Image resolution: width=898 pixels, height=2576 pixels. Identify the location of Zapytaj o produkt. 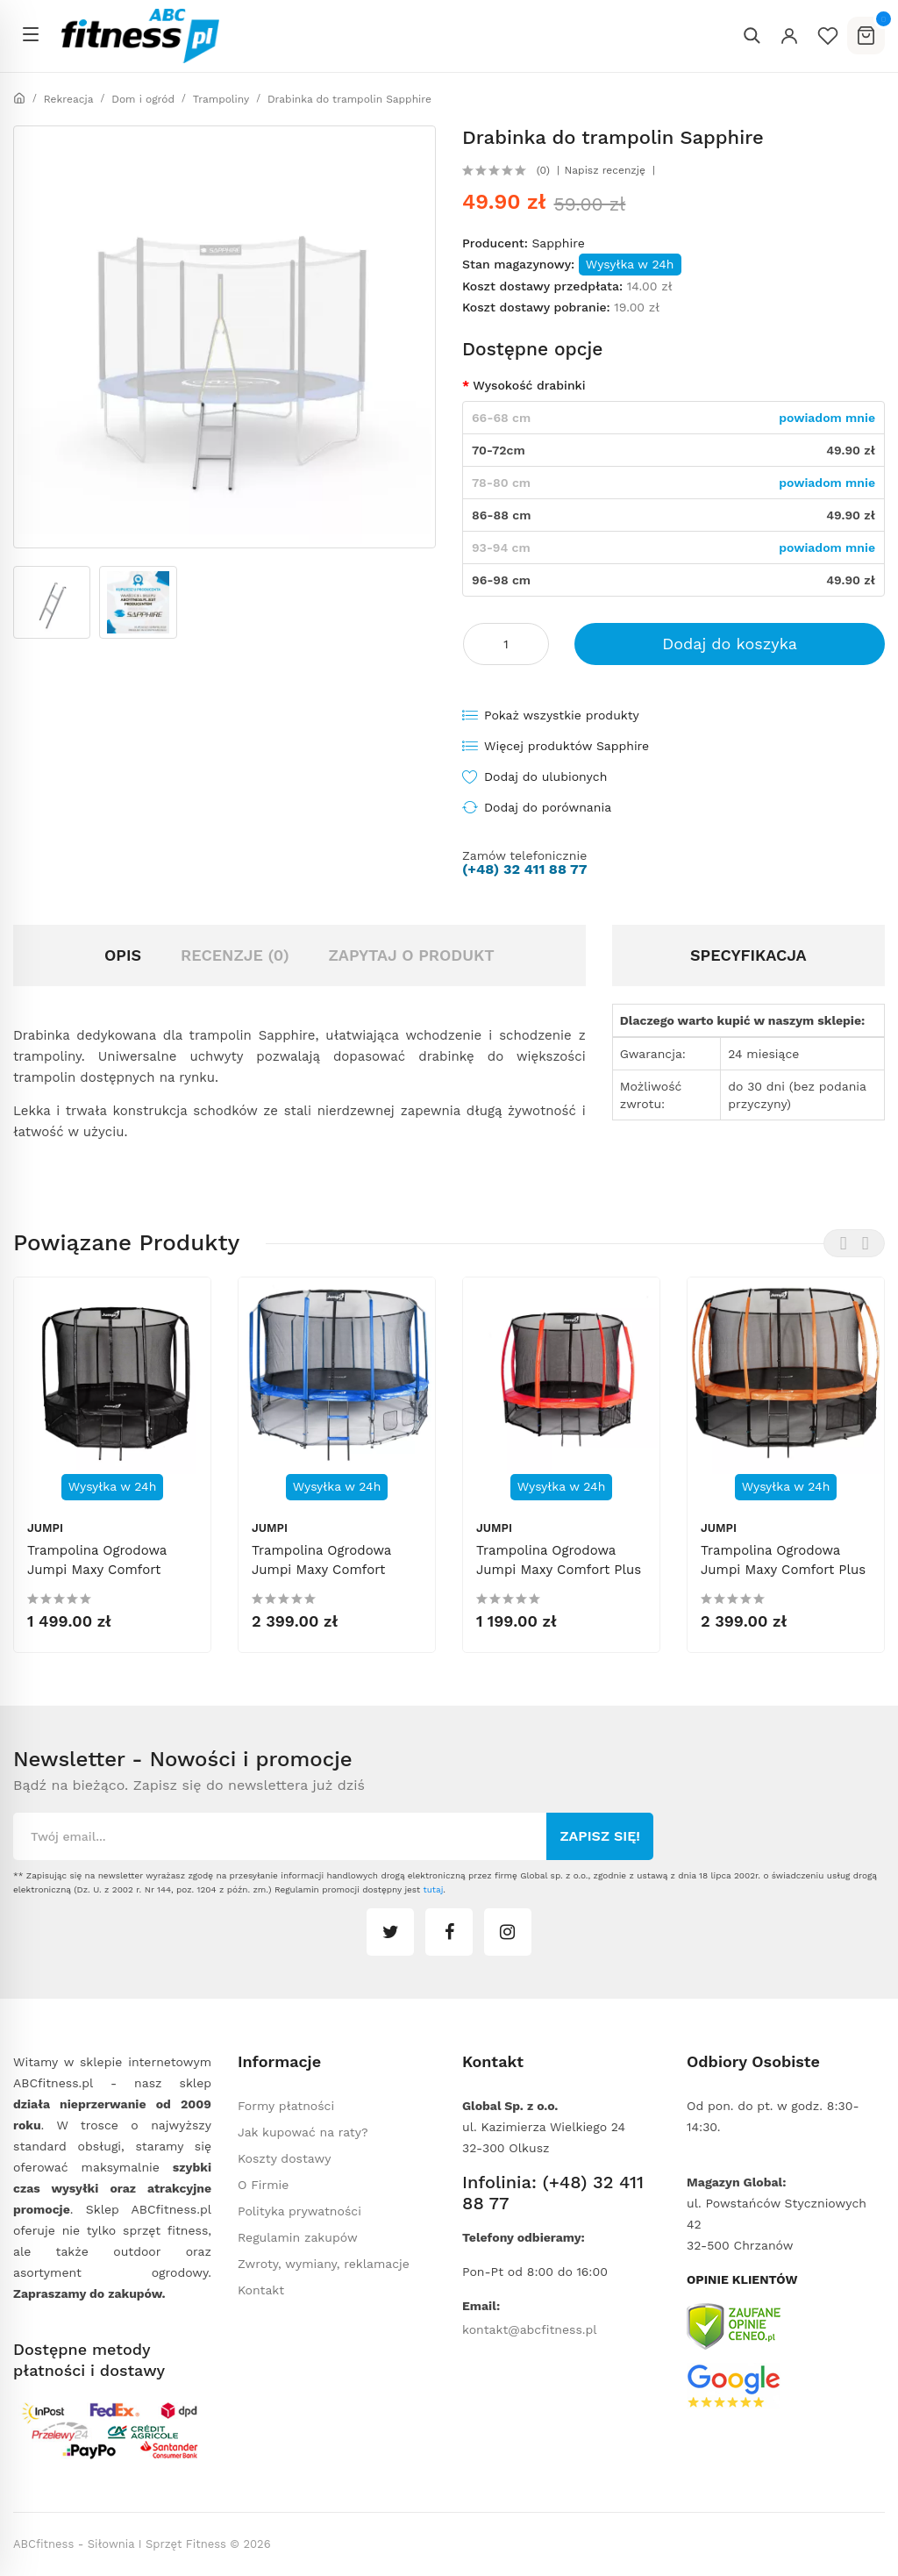
(411, 955).